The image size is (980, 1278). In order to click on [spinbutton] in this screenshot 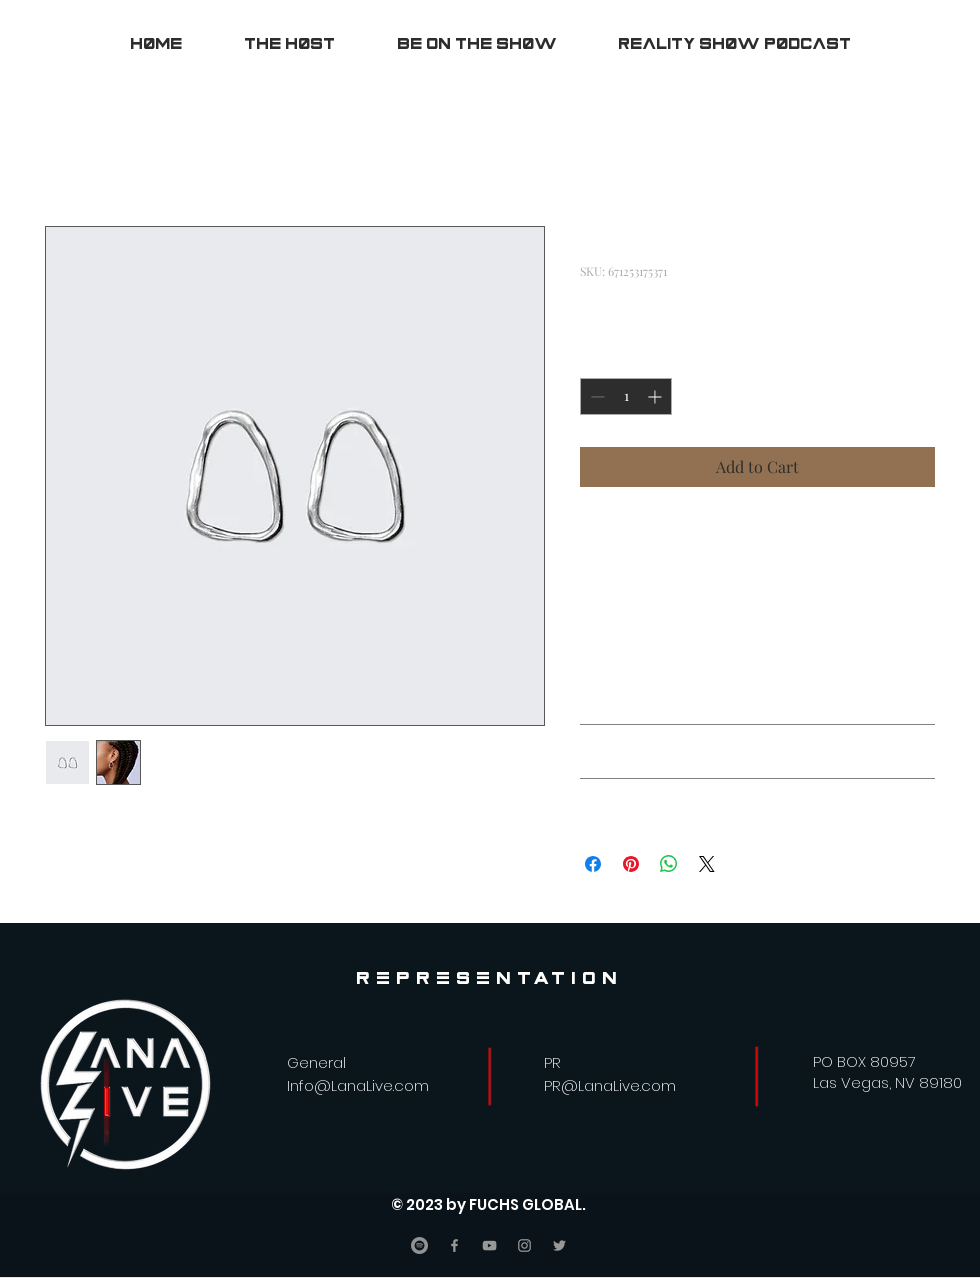, I will do `click(626, 396)`.